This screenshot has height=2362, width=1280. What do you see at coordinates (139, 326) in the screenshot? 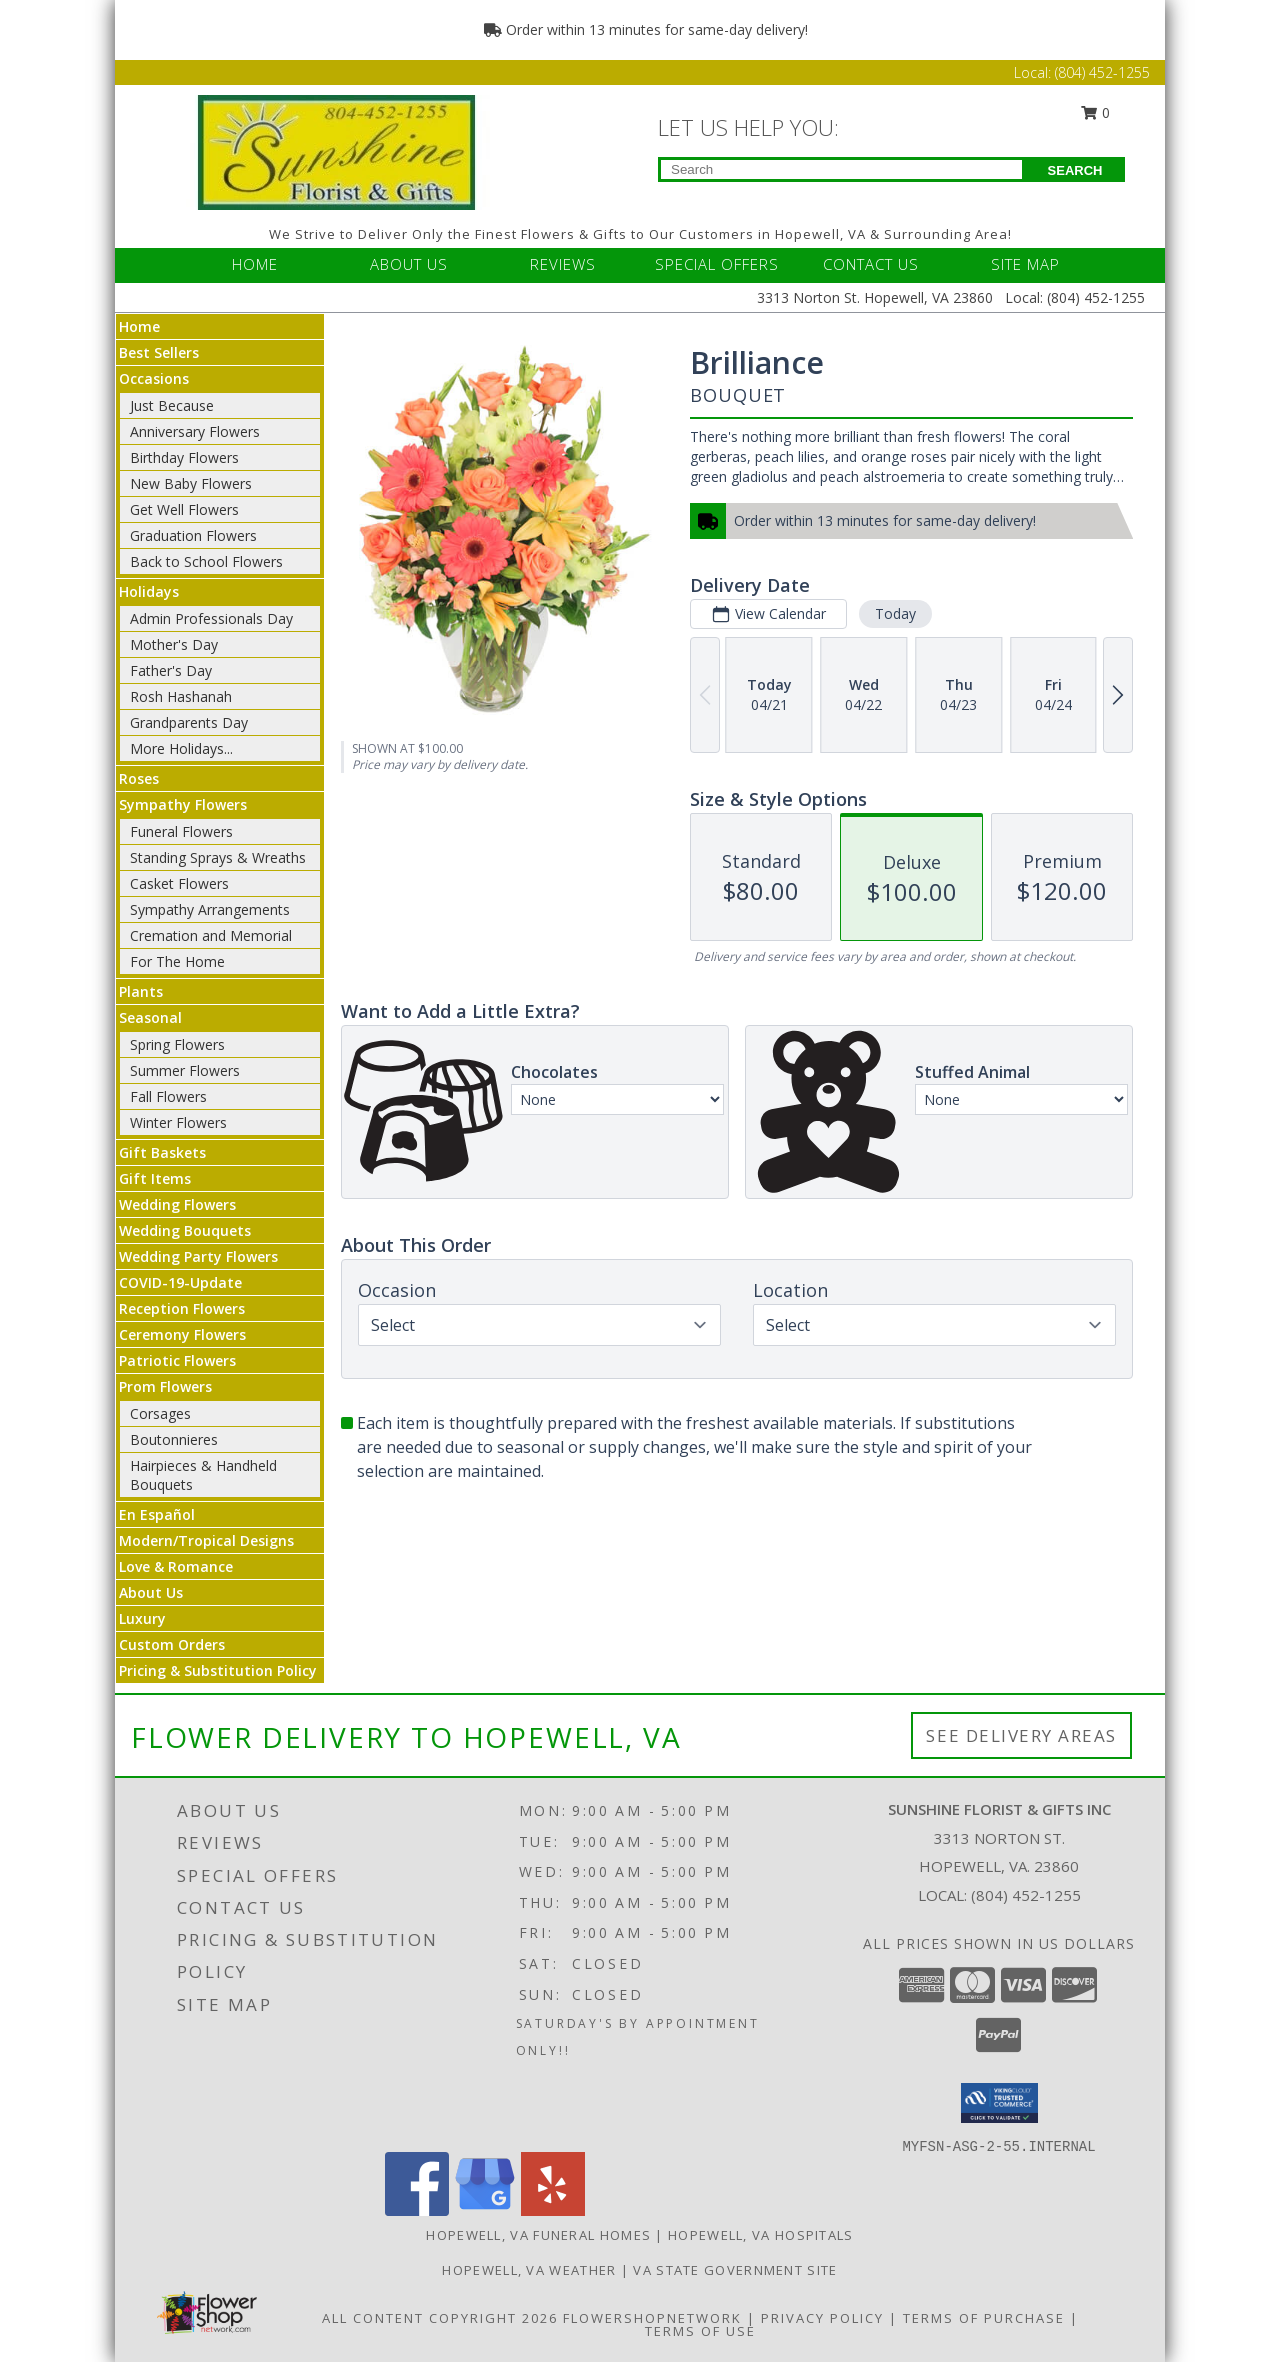
I see `Home` at bounding box center [139, 326].